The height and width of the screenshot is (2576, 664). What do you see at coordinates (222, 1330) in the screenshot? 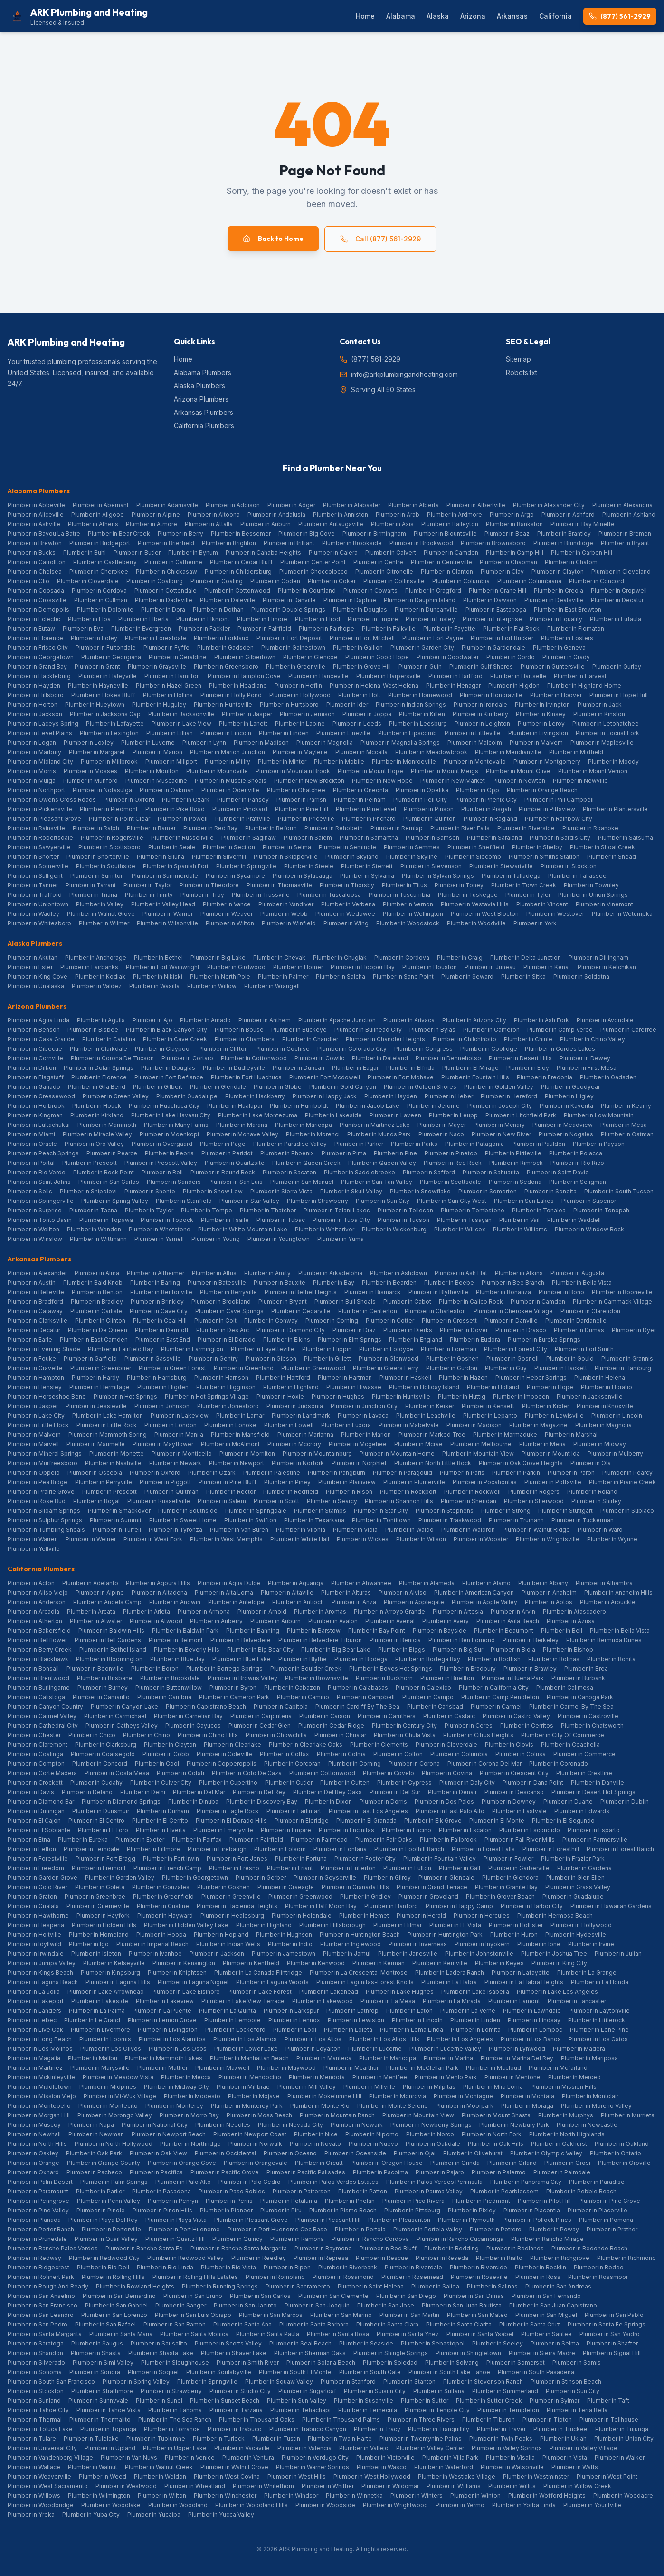
I see `Plumber in Des Arc` at bounding box center [222, 1330].